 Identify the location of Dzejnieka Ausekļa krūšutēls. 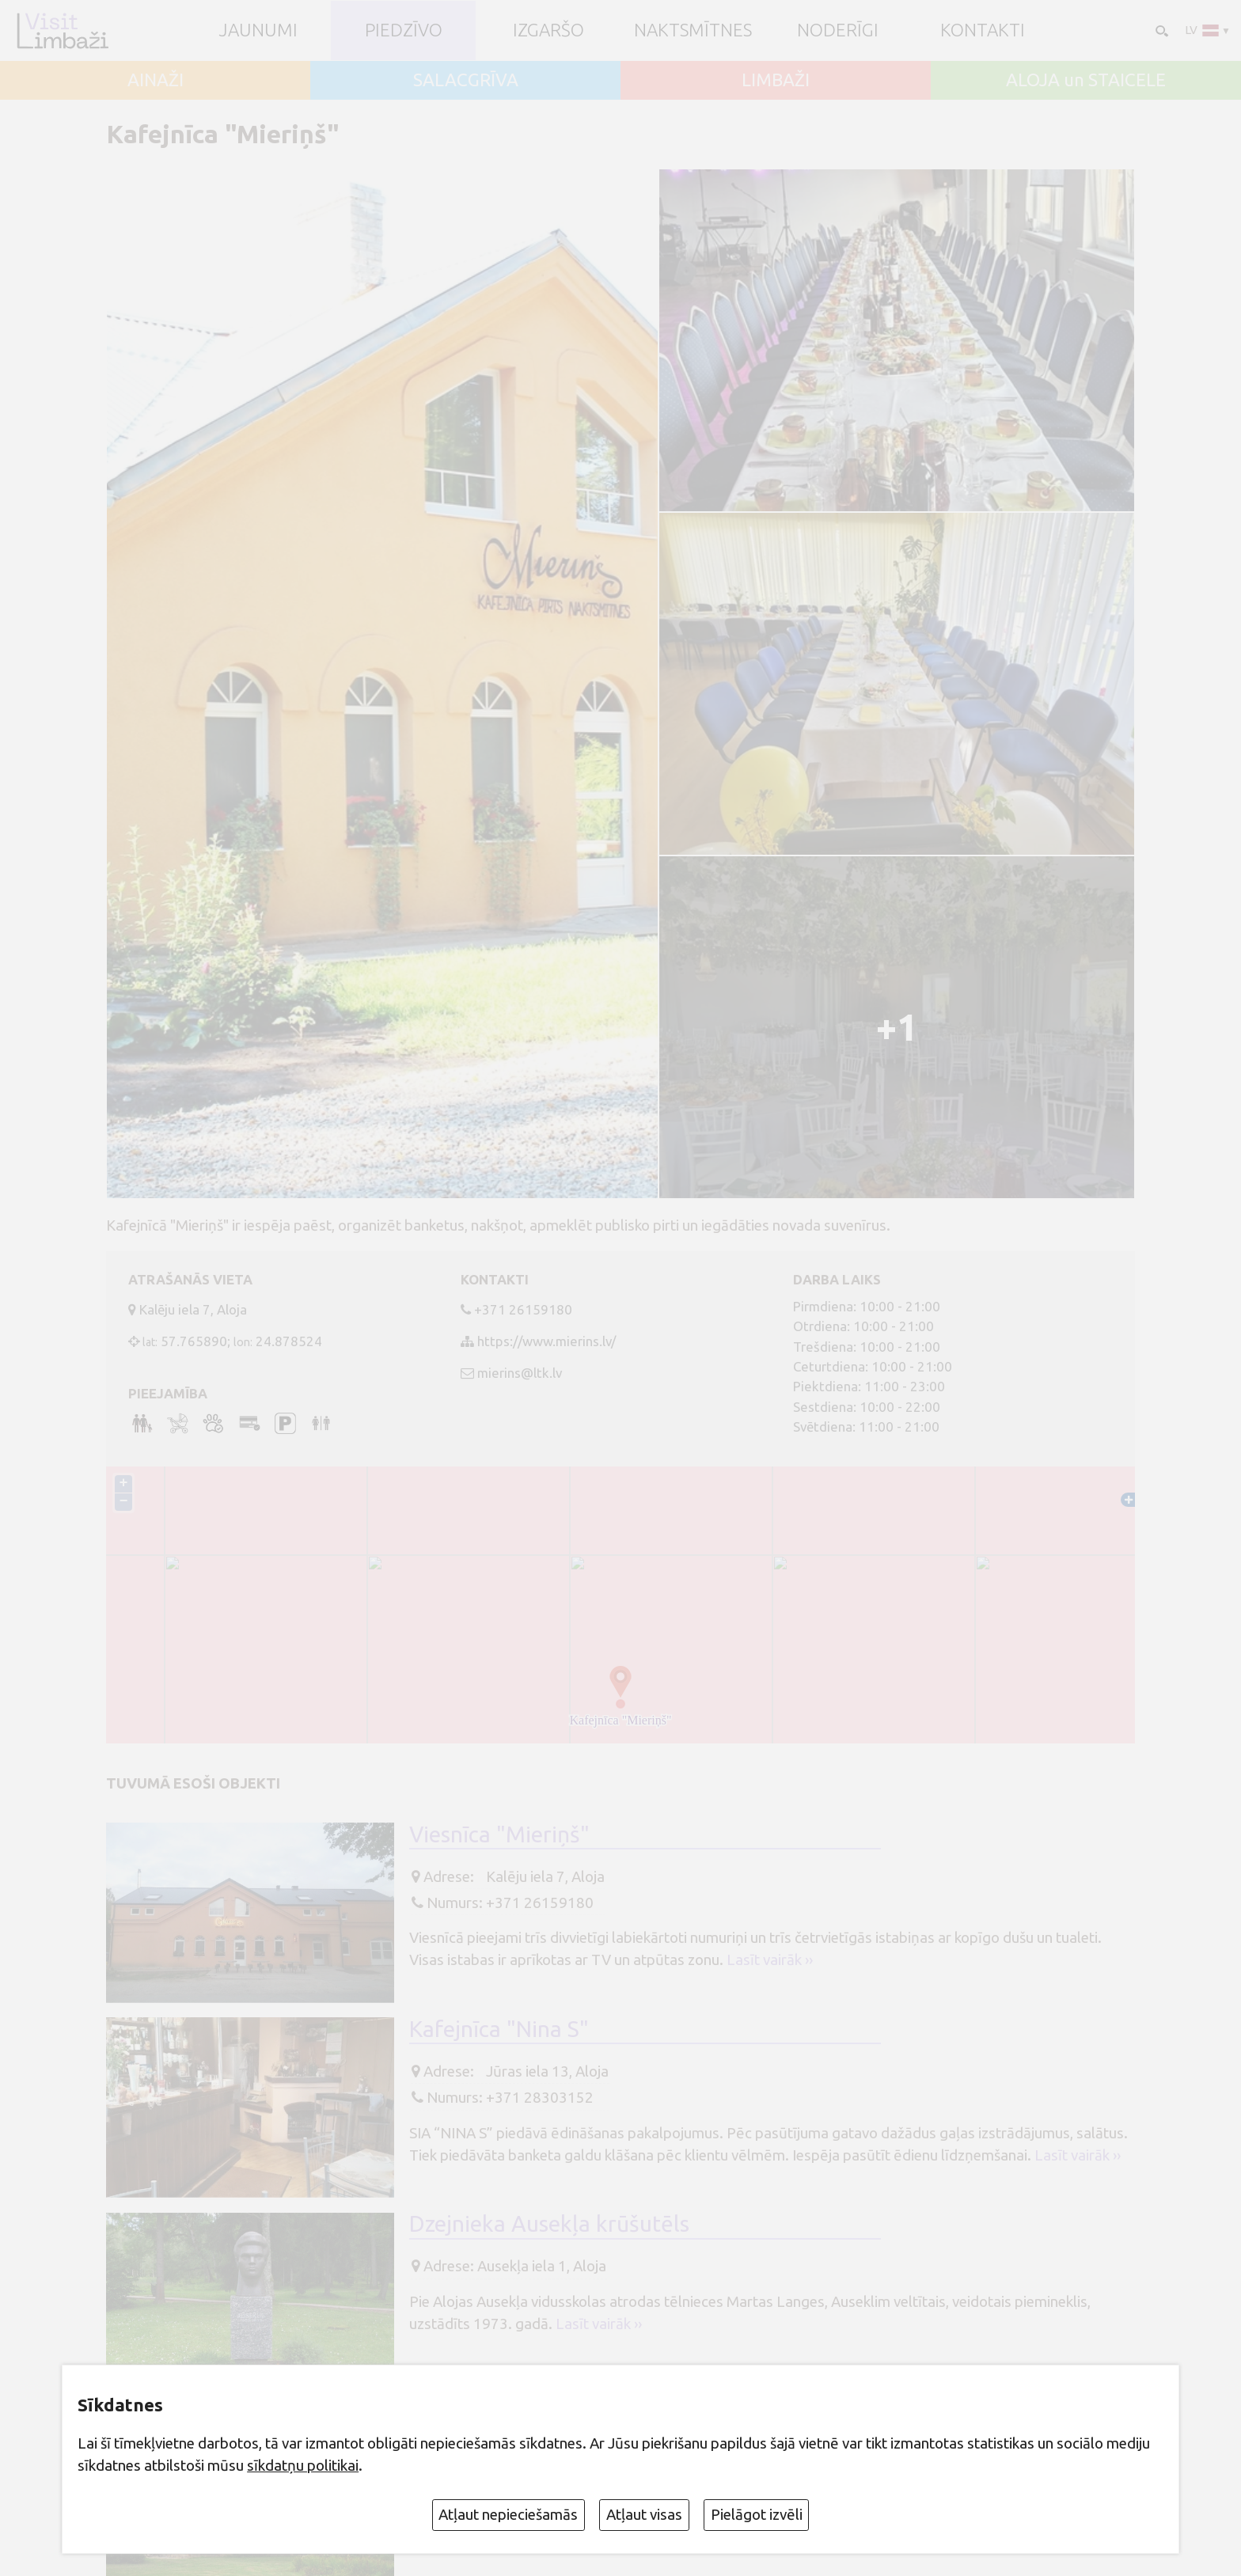
(549, 2226).